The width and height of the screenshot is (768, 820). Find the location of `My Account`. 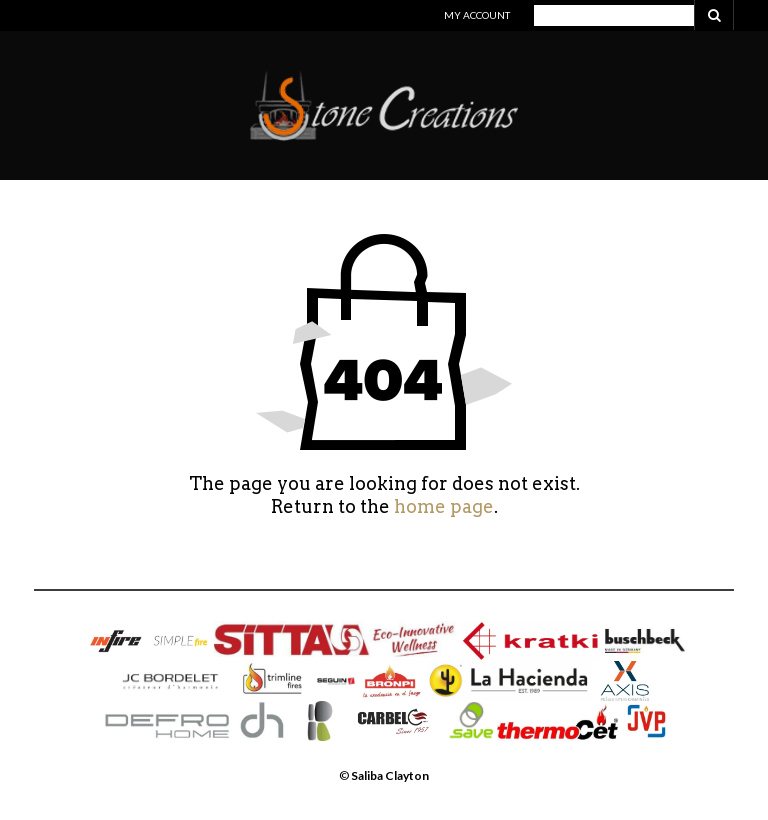

My Account is located at coordinates (477, 15).